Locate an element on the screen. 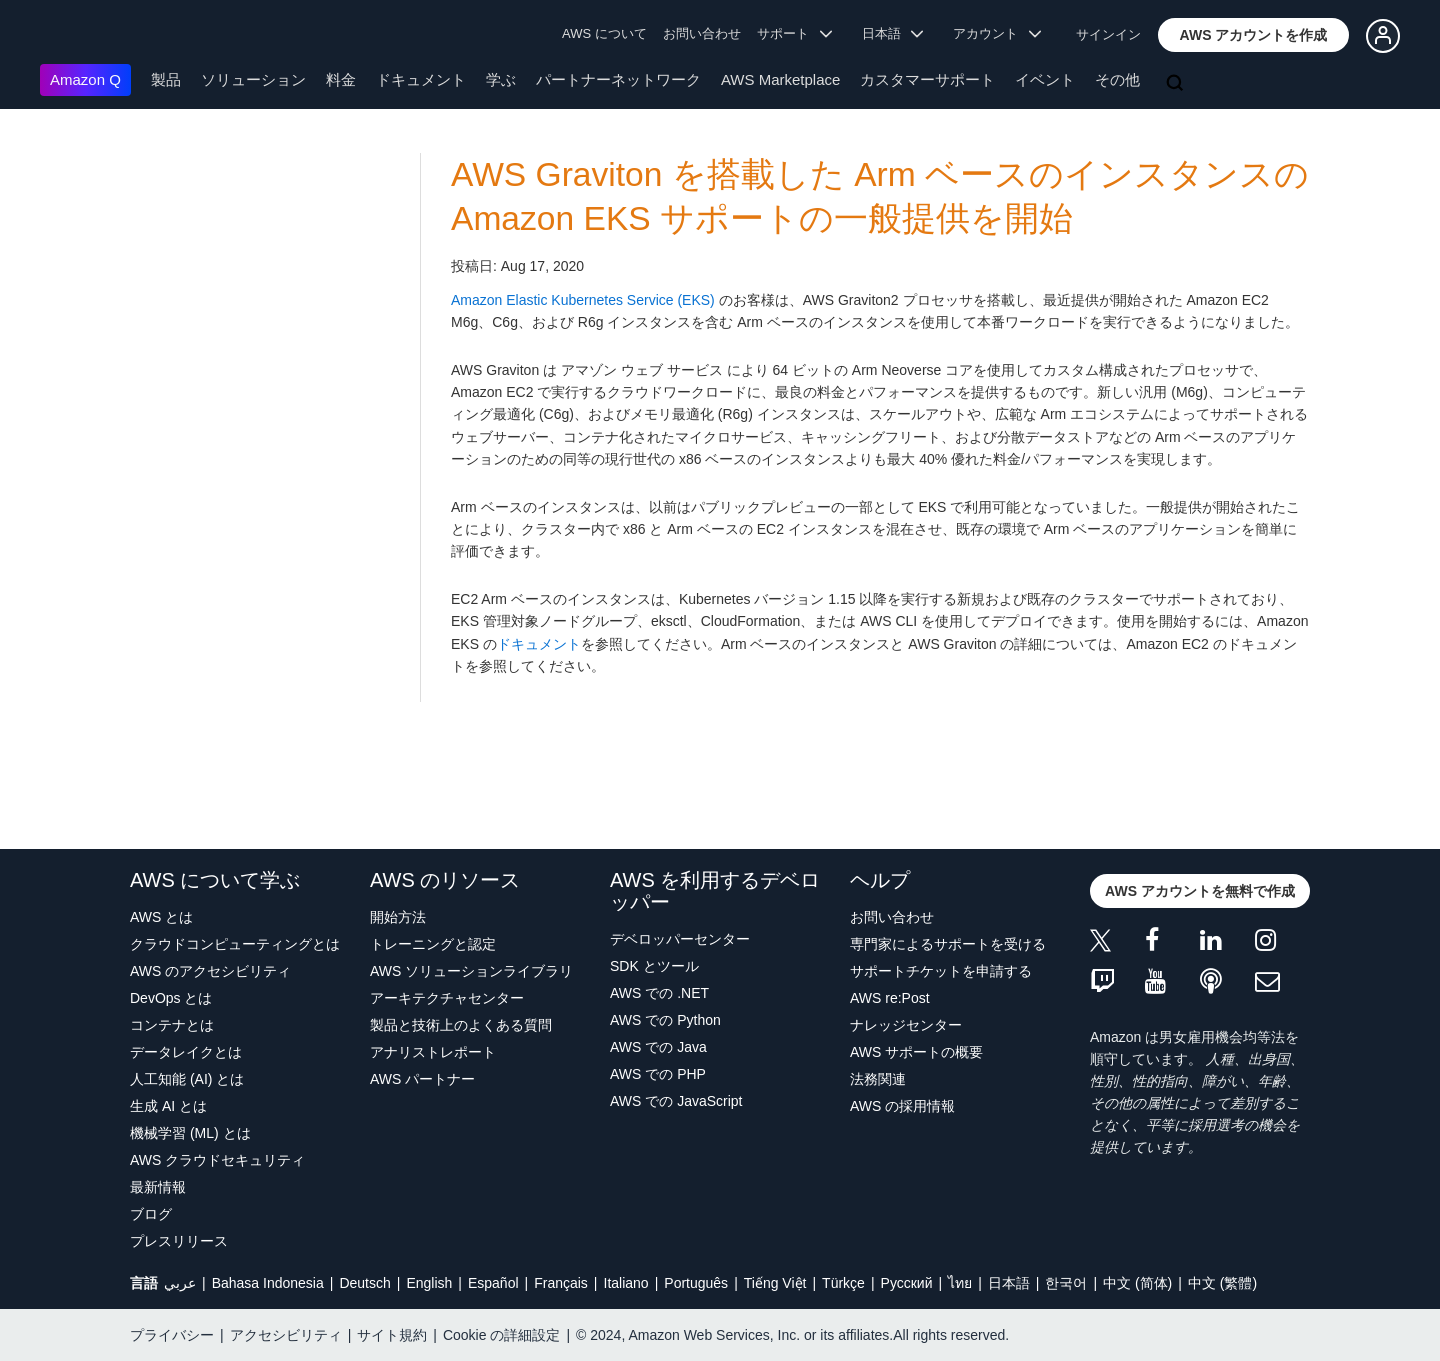 The width and height of the screenshot is (1440, 1361). アナリストレポート is located at coordinates (433, 1052).